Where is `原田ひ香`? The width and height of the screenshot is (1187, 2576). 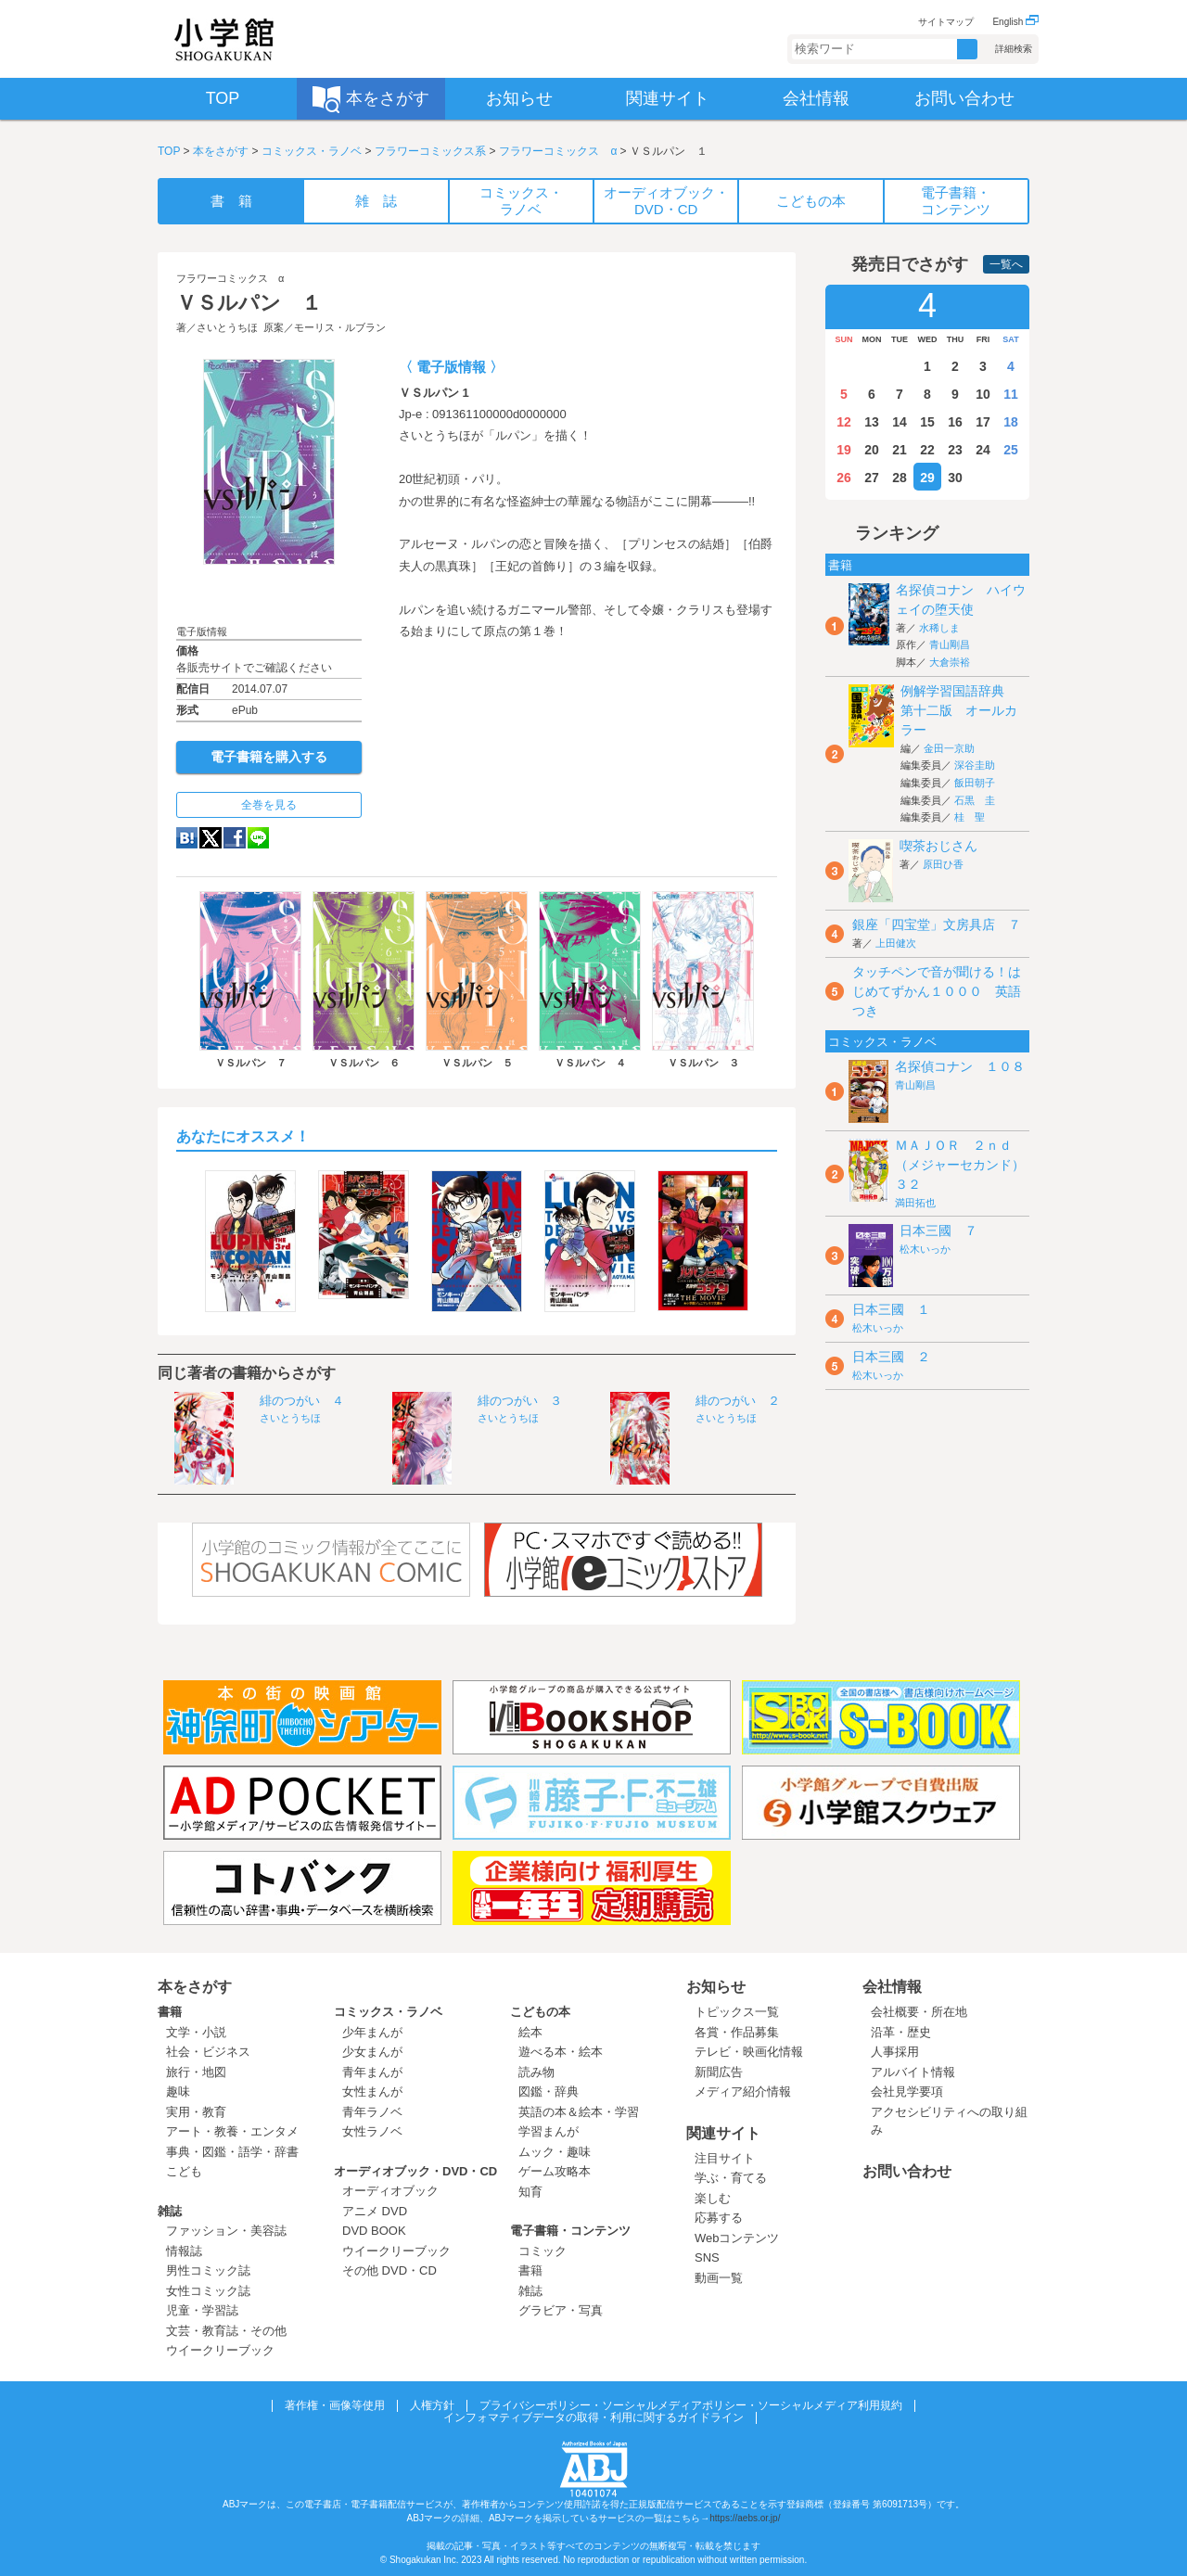
原田ひ香 is located at coordinates (943, 864).